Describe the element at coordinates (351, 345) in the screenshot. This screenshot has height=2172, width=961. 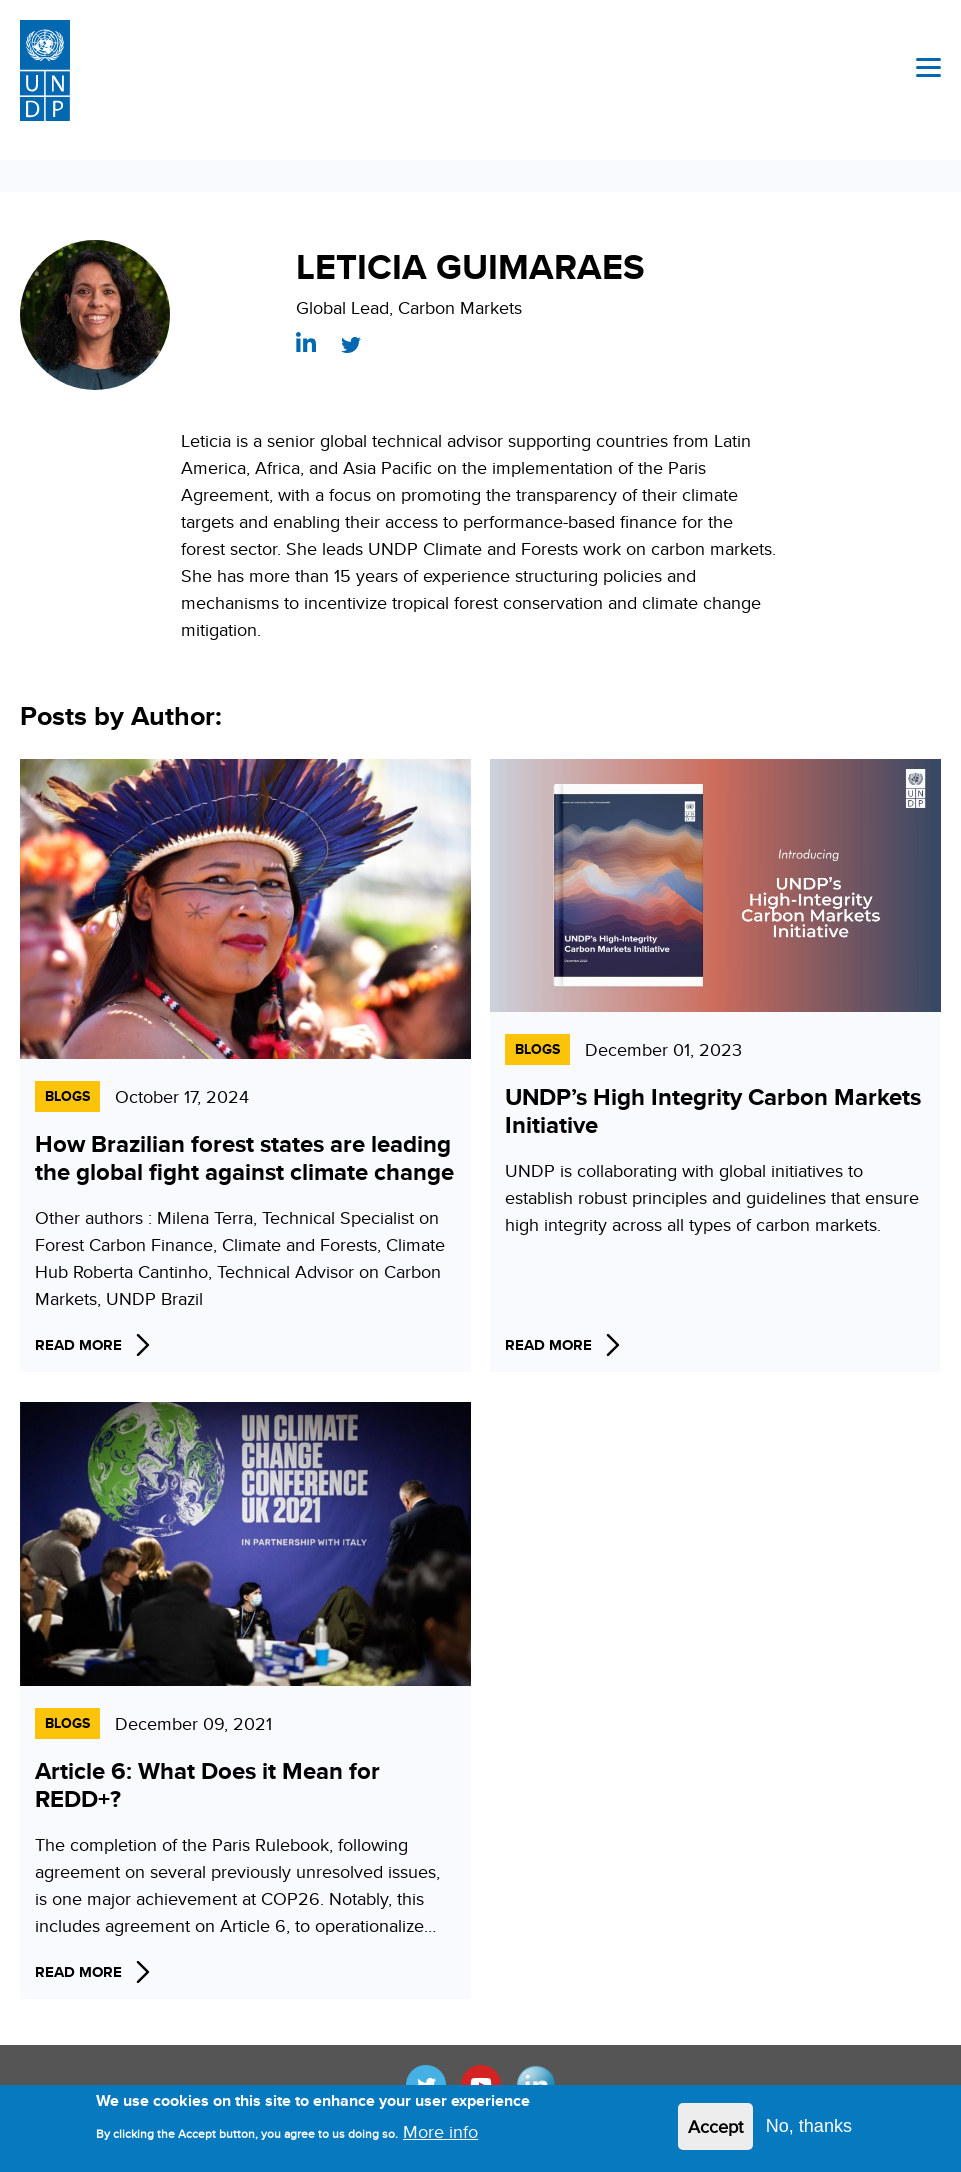
I see `https://twitter.com/Leticiagsg` at that location.